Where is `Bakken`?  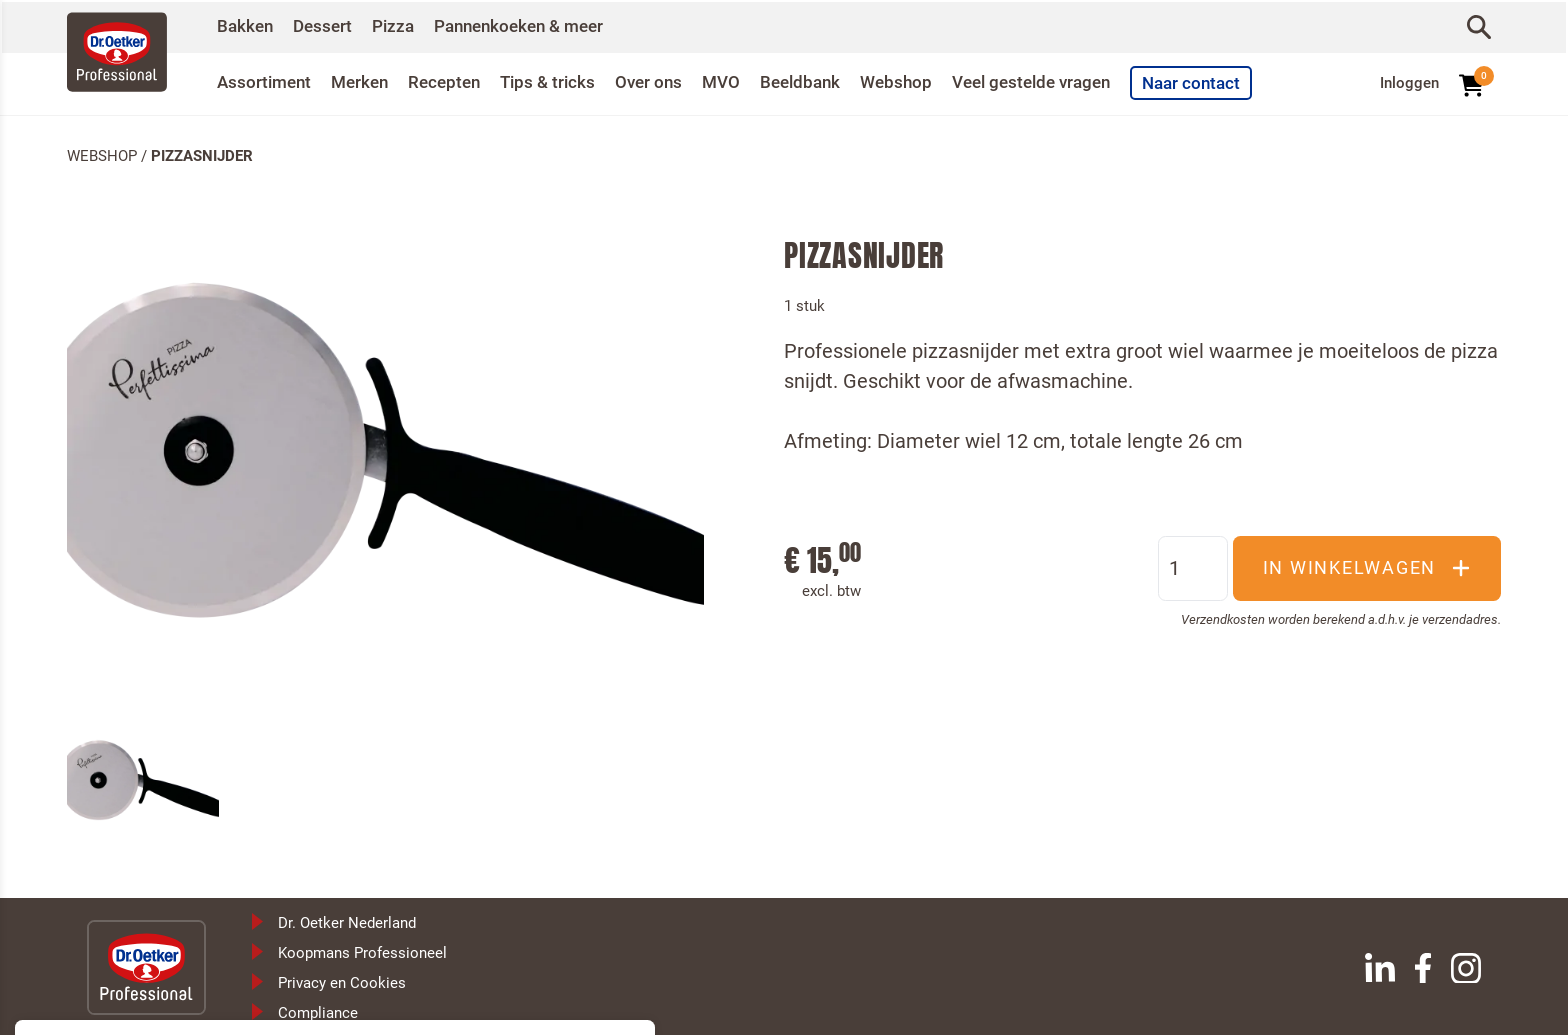
Bakken is located at coordinates (246, 25).